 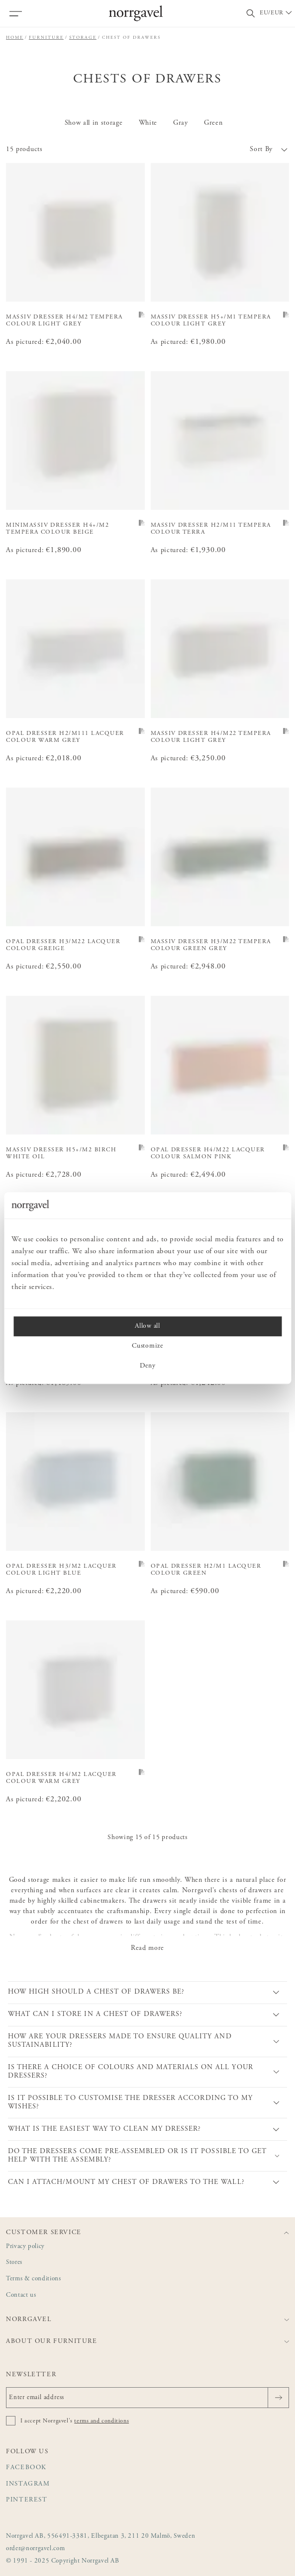 What do you see at coordinates (28, 2484) in the screenshot?
I see `Instagram` at bounding box center [28, 2484].